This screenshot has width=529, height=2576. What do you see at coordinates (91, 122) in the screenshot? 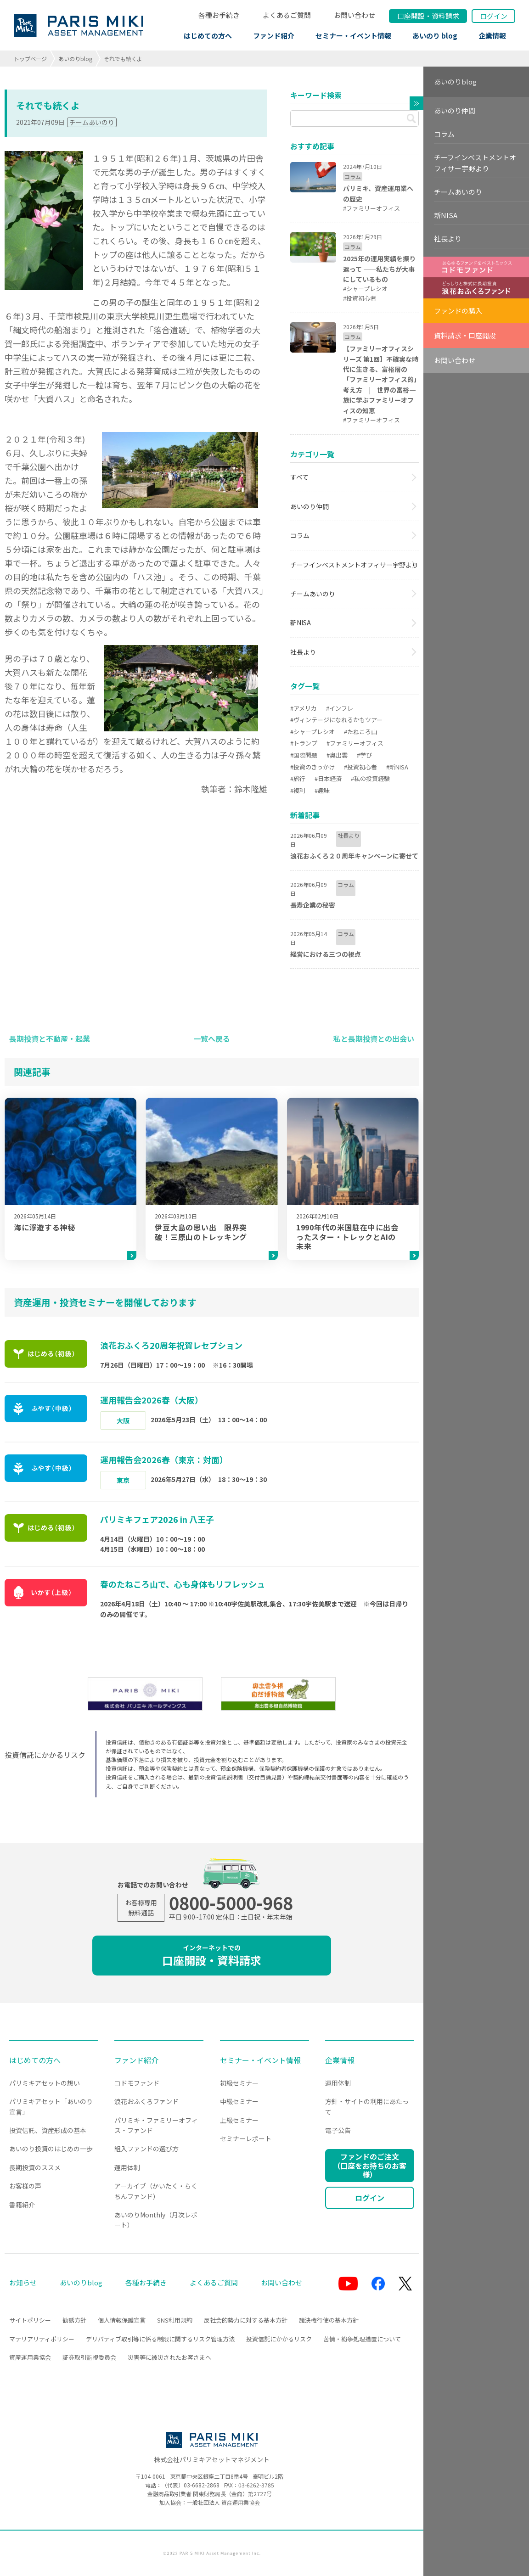
I see `チームあいのり` at bounding box center [91, 122].